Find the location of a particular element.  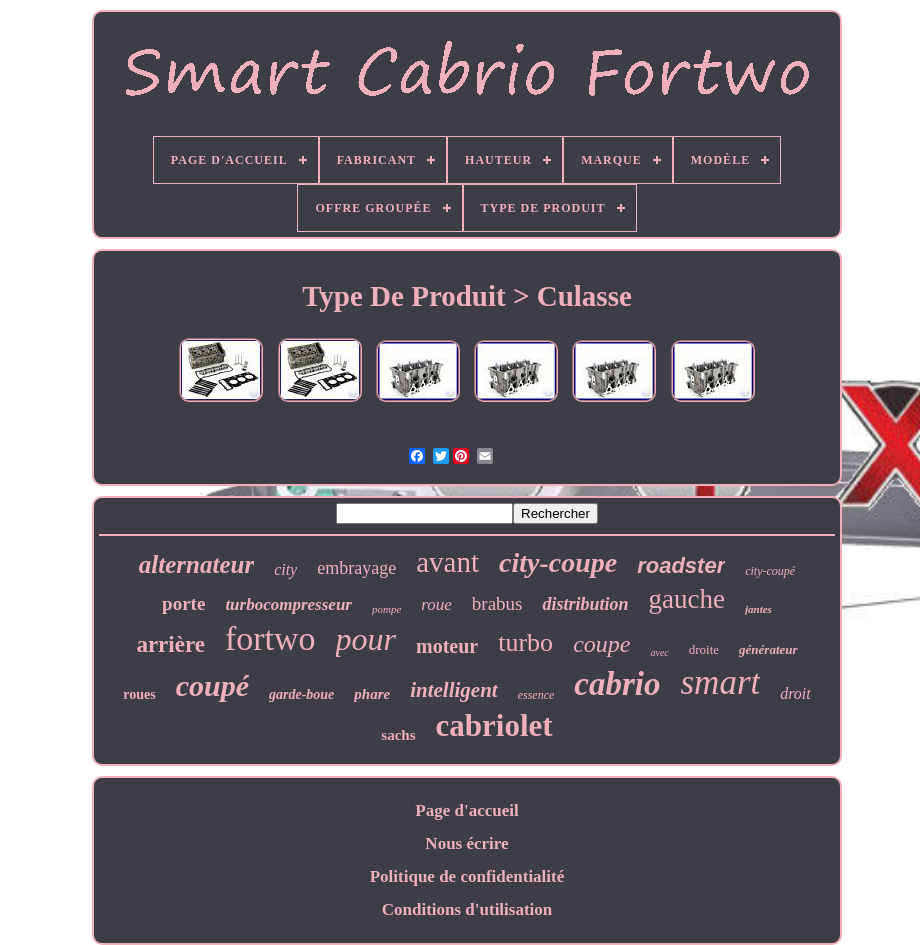

alternateur is located at coordinates (196, 564).